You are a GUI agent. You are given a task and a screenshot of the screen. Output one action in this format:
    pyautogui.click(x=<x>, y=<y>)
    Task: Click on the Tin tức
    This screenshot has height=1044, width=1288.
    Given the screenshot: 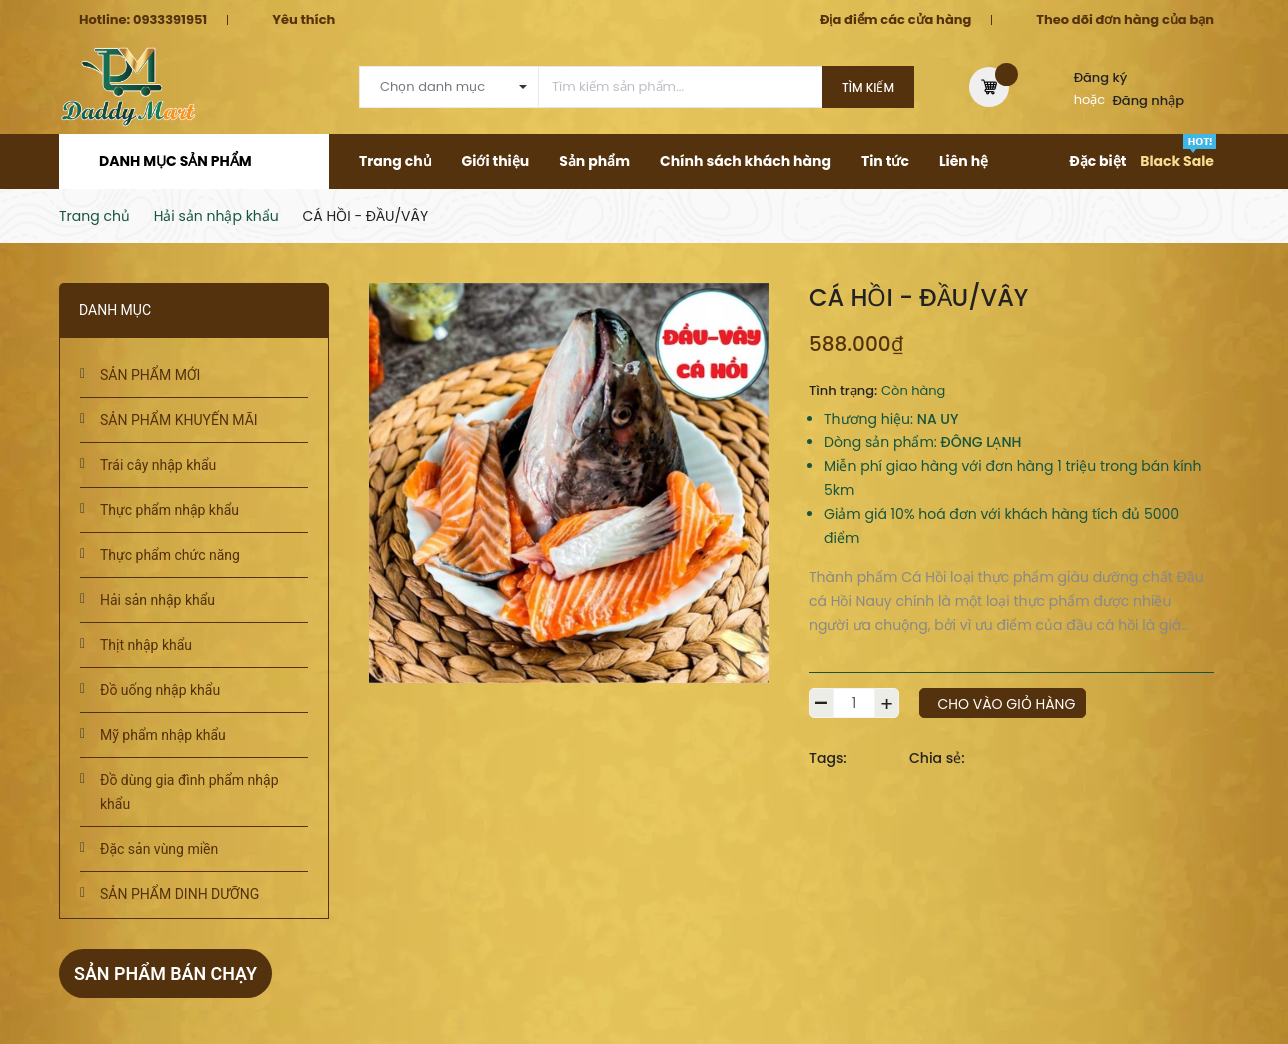 What is the action you would take?
    pyautogui.click(x=885, y=161)
    